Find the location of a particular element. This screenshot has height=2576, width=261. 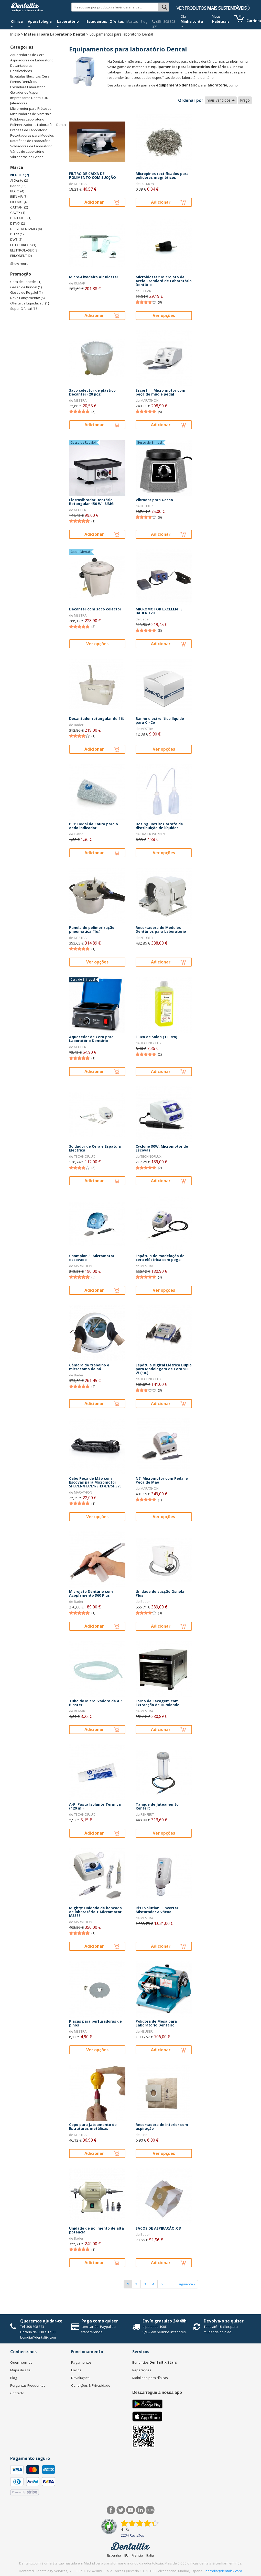

Pagamentos is located at coordinates (81, 2362).